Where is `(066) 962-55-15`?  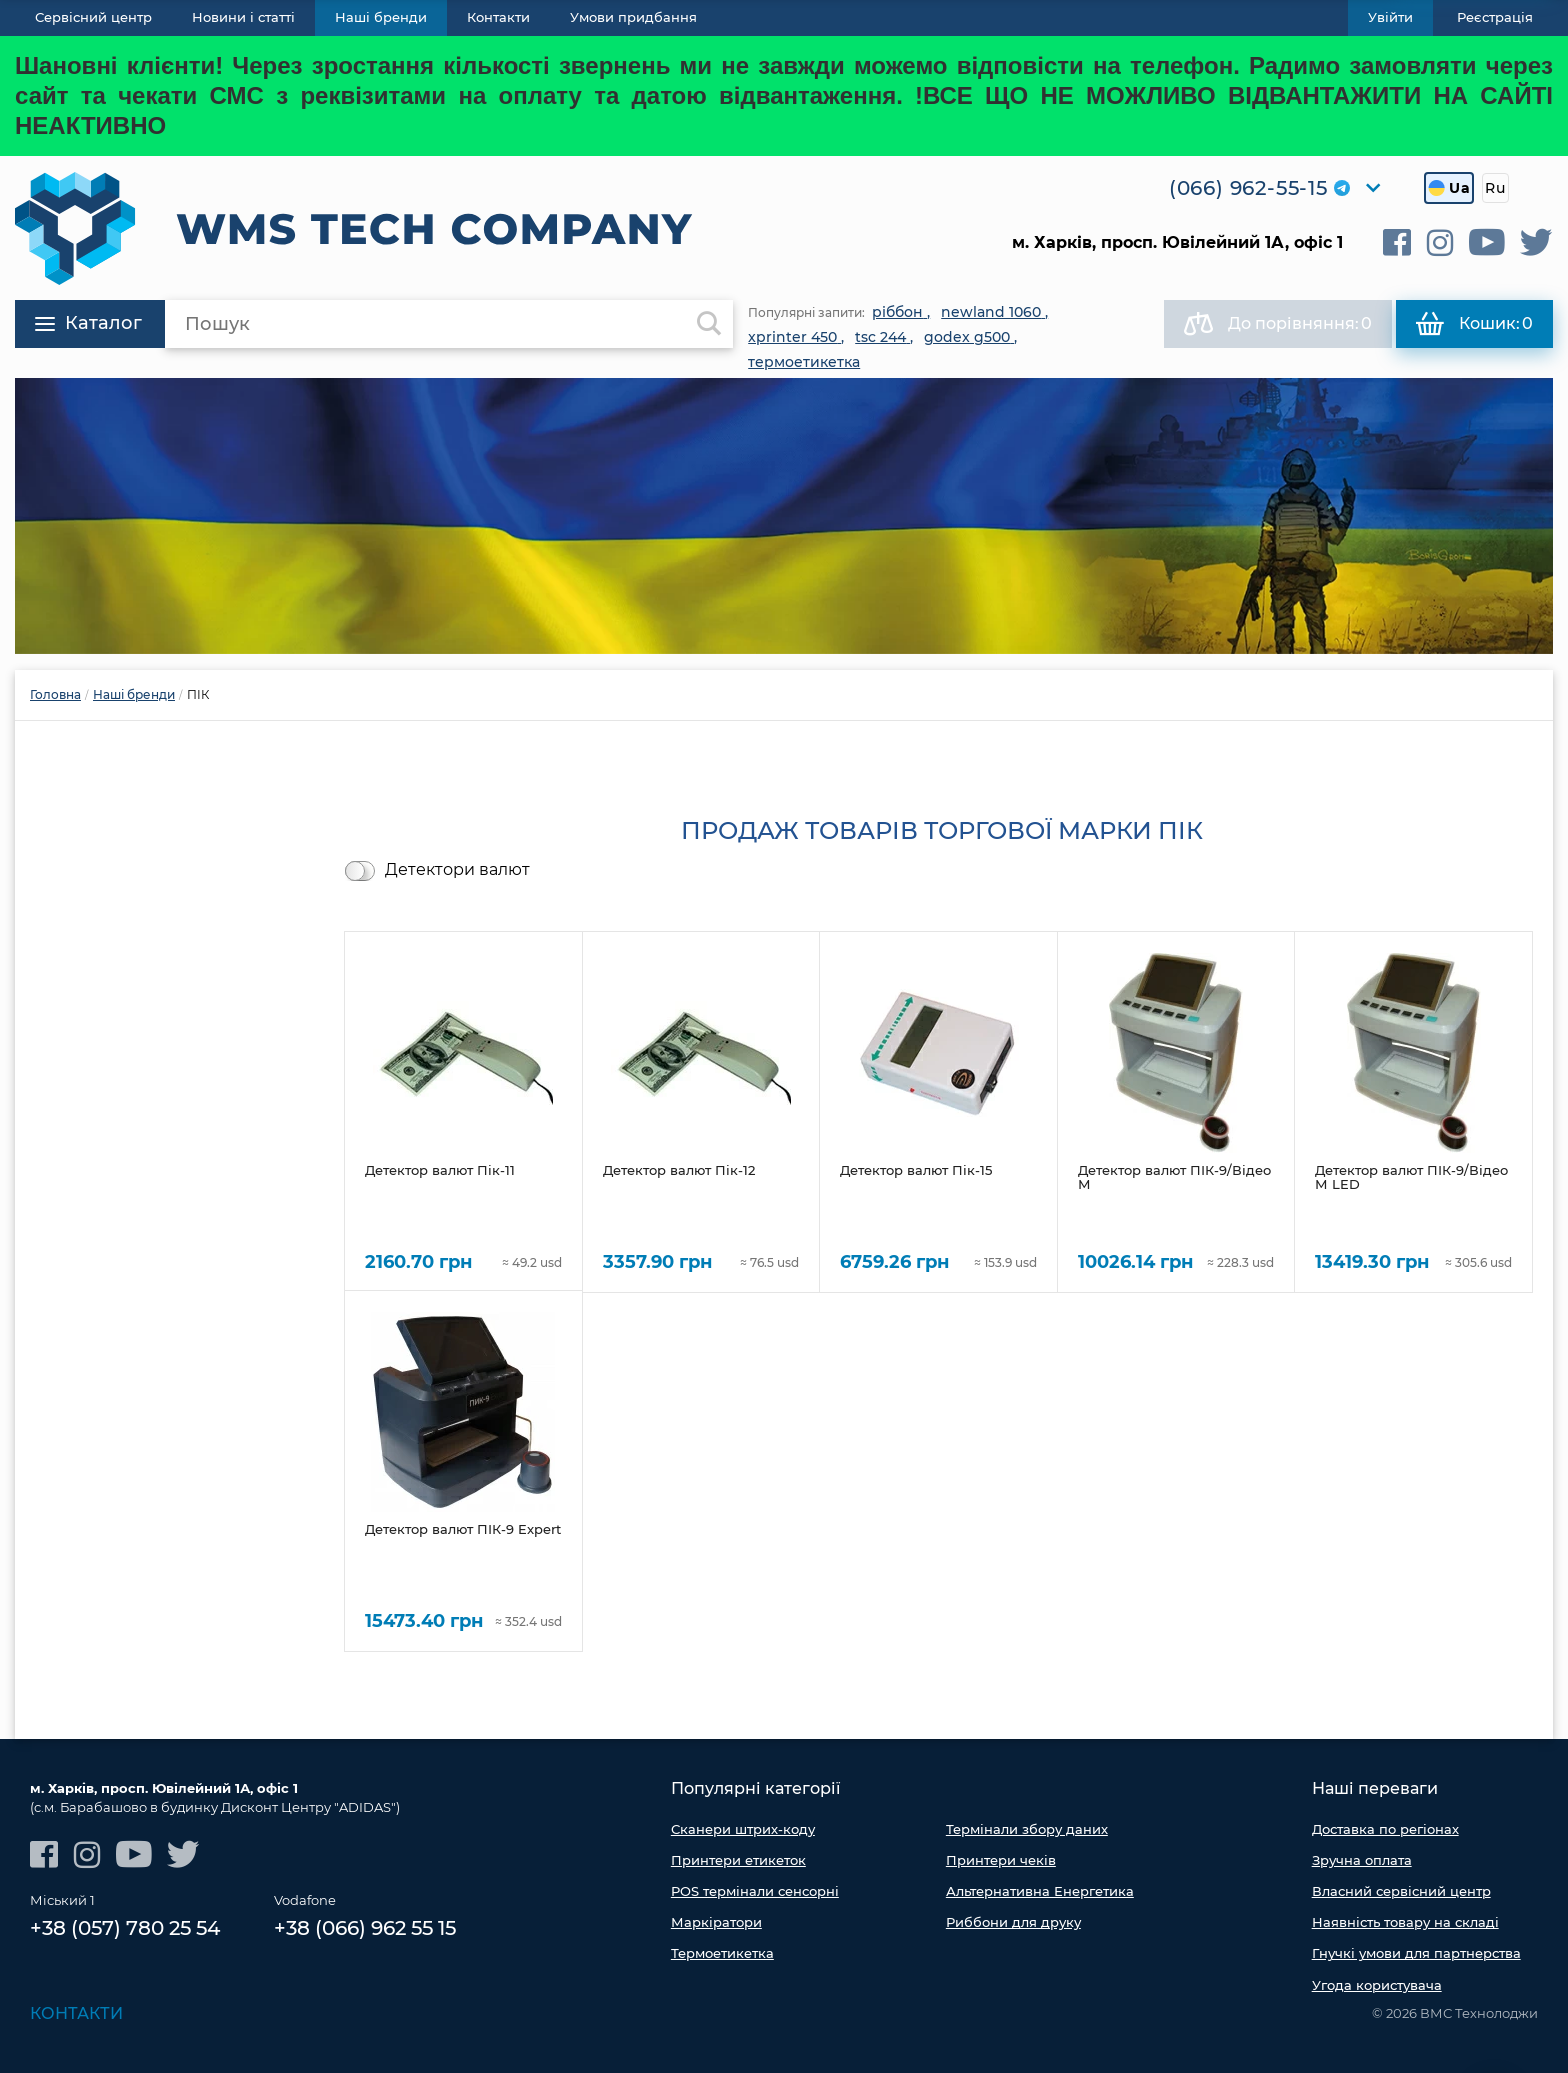 (066) 962-55-15 is located at coordinates (1248, 188).